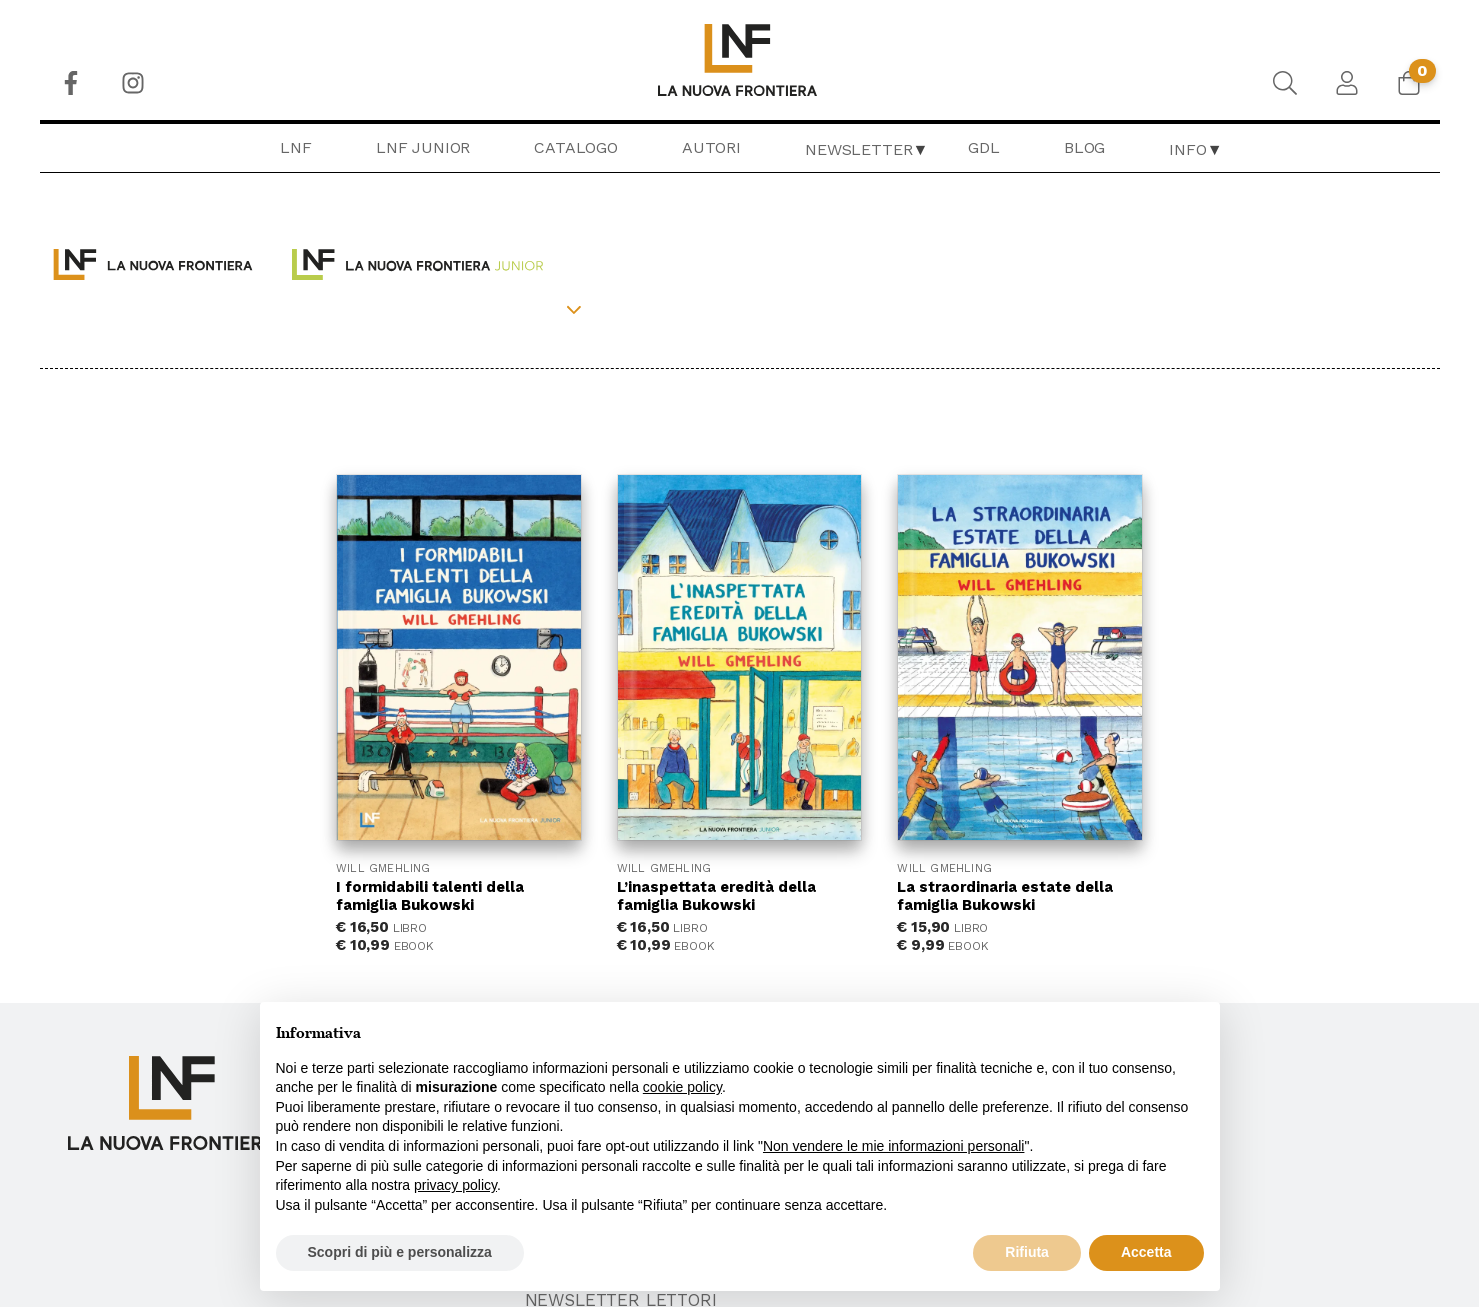  What do you see at coordinates (1190, 1064) in the screenshot?
I see `Newsletter Librai` at bounding box center [1190, 1064].